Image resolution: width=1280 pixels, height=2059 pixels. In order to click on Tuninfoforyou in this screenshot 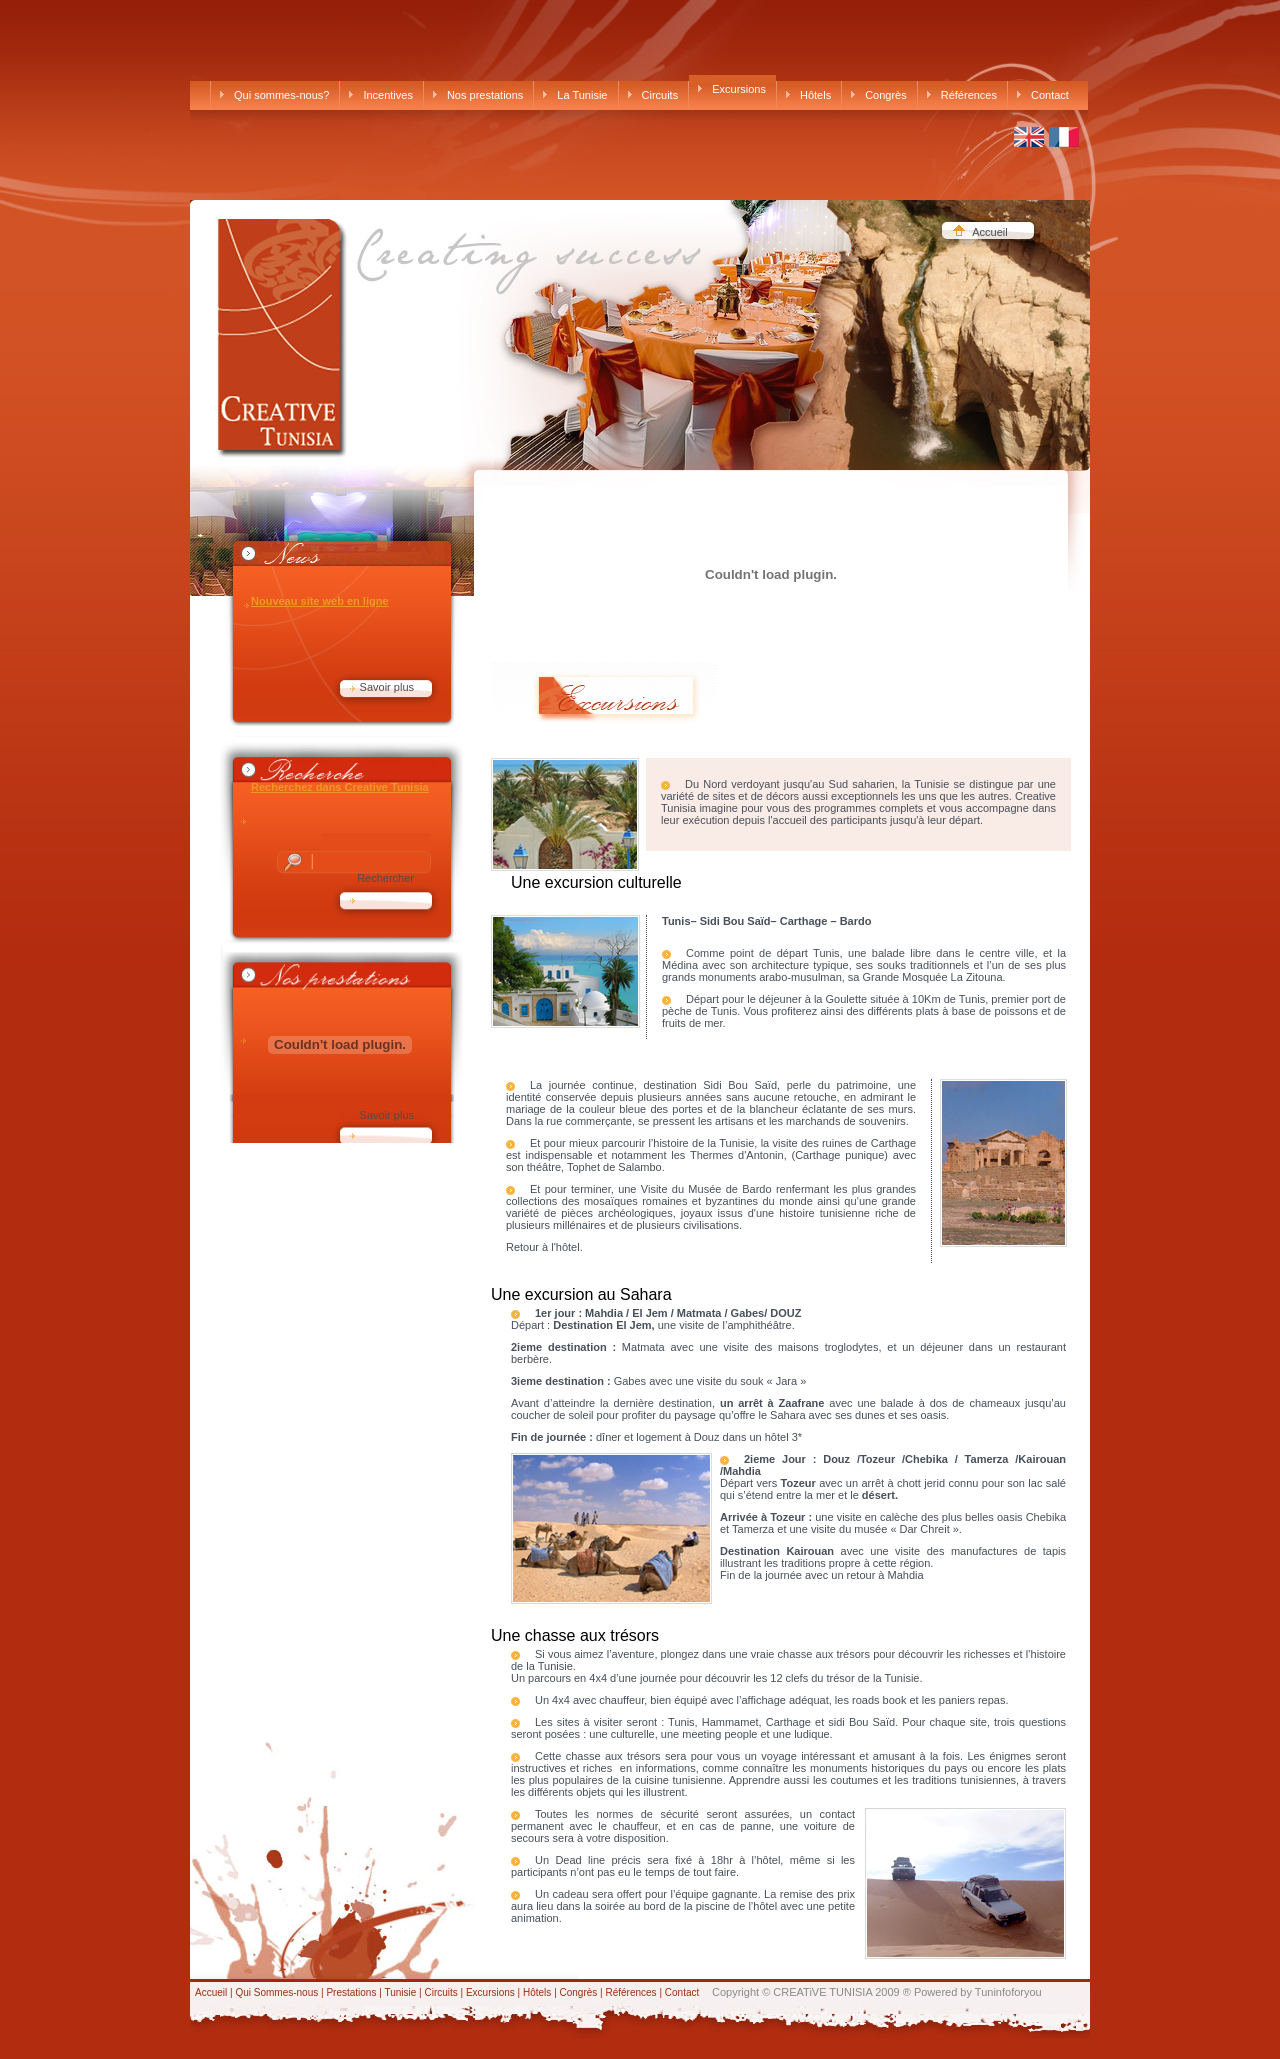, I will do `click(1008, 1992)`.